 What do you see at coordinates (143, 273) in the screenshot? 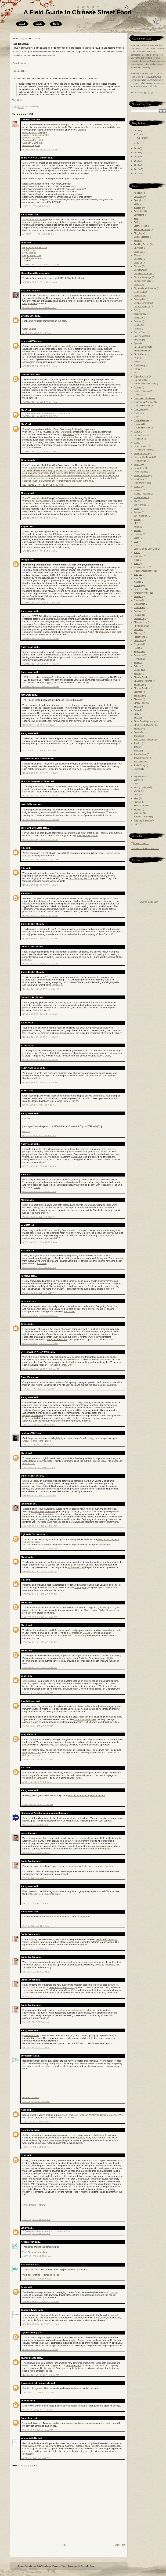
I see `Chinese Characters` at bounding box center [143, 273].